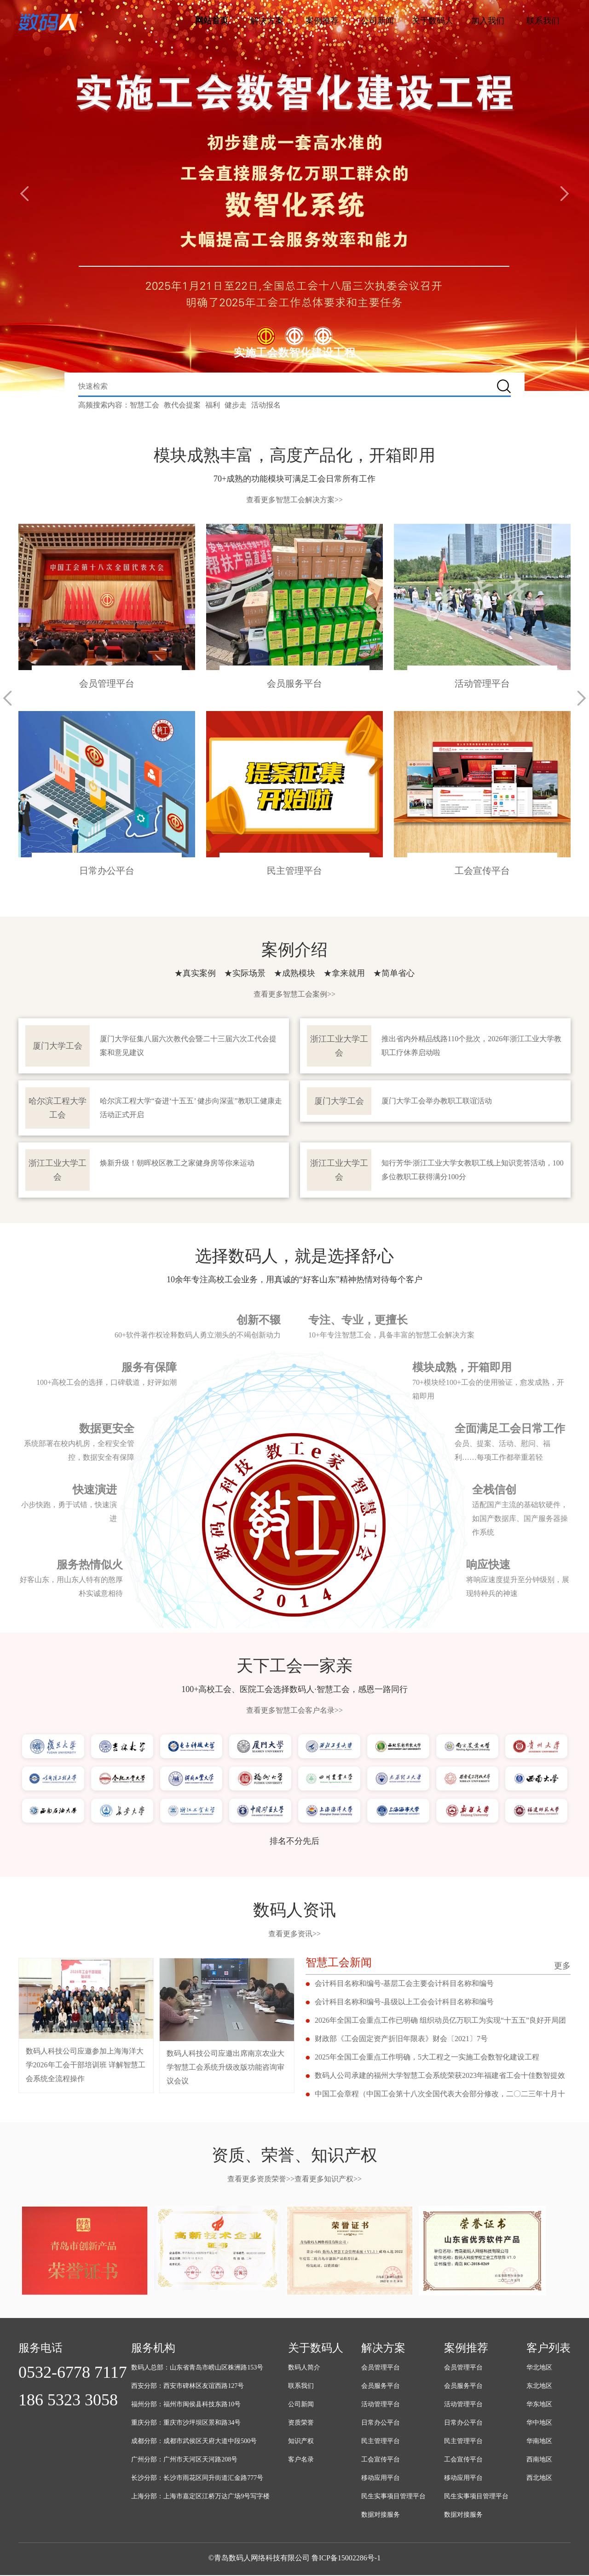 The width and height of the screenshot is (589, 2576). I want to click on 更多, so click(562, 1966).